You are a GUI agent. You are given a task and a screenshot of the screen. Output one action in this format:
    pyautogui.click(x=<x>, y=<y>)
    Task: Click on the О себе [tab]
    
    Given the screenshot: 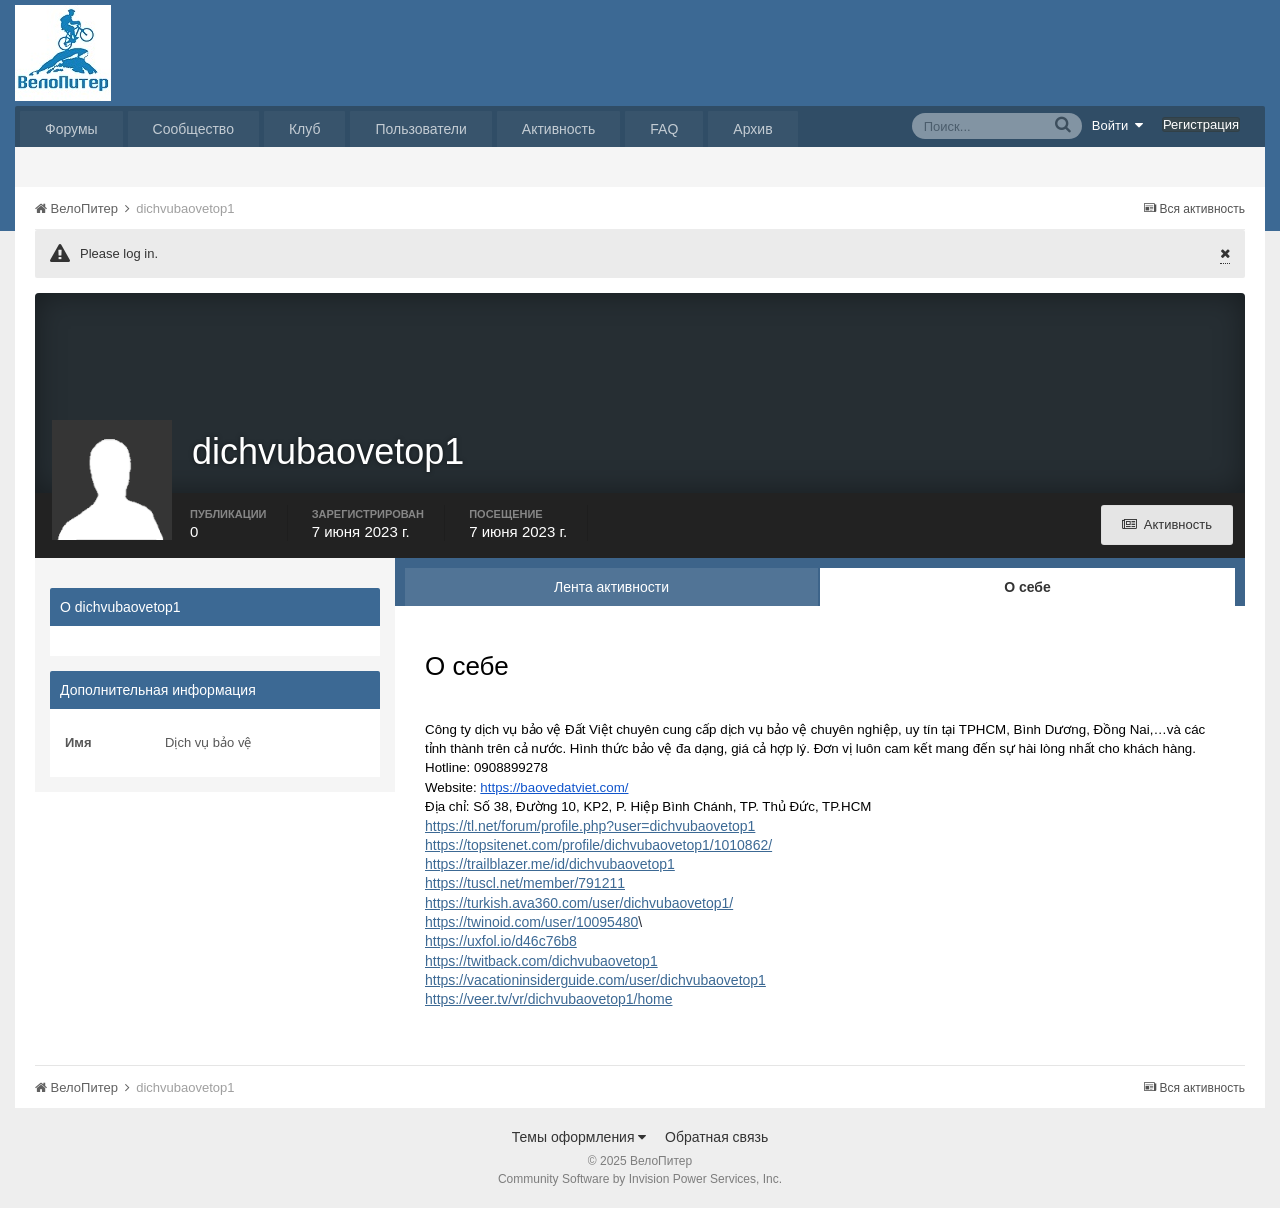 What is the action you would take?
    pyautogui.click(x=1027, y=587)
    